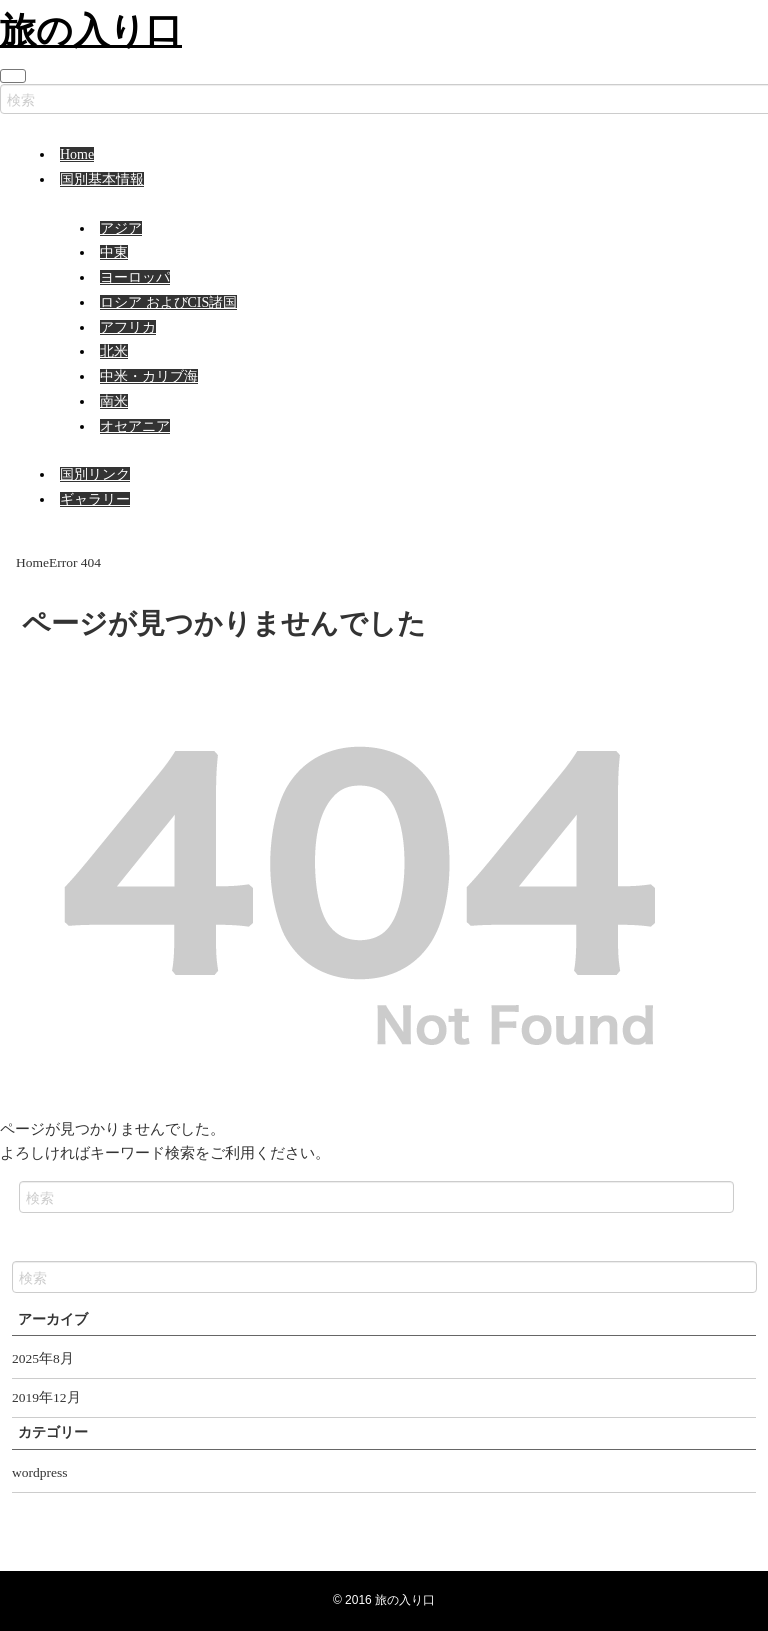  What do you see at coordinates (102, 179) in the screenshot?
I see `国別基本情報` at bounding box center [102, 179].